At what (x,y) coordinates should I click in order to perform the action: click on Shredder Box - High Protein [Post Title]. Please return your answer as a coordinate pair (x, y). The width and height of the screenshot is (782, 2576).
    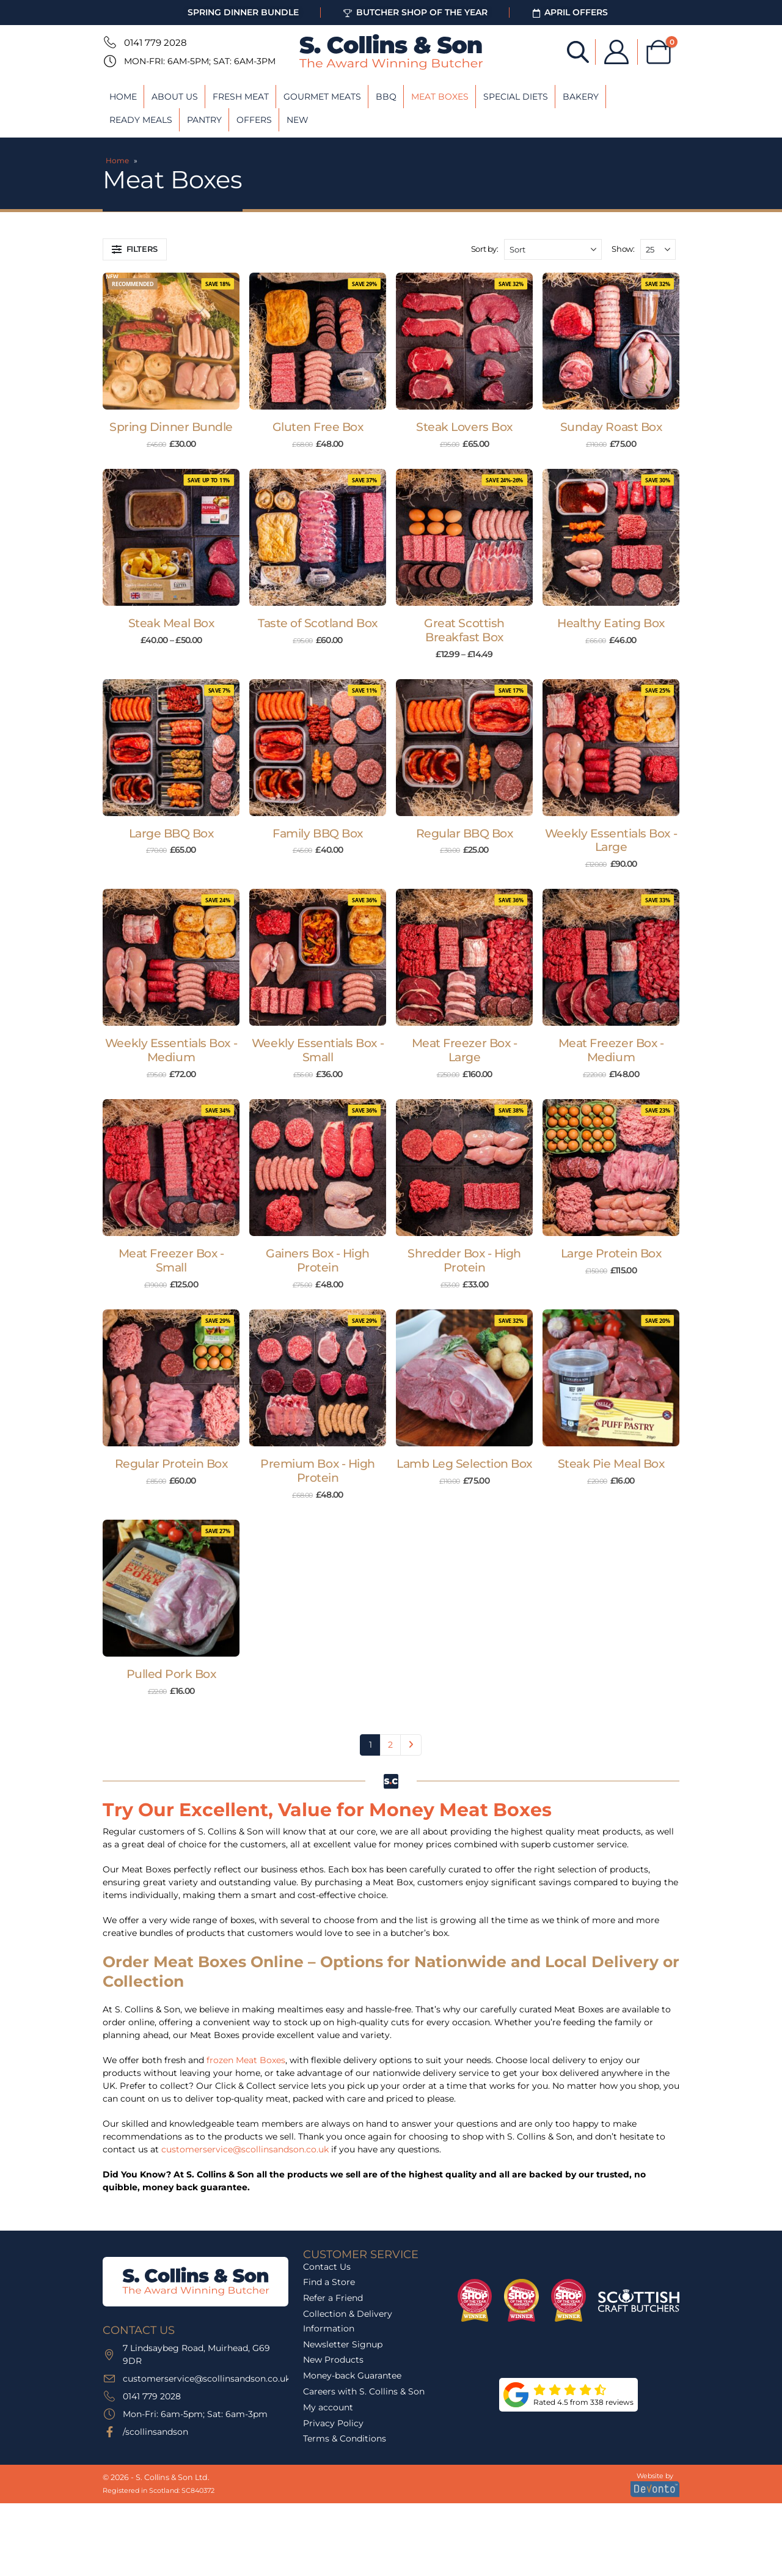
    Looking at the image, I should click on (464, 1260).